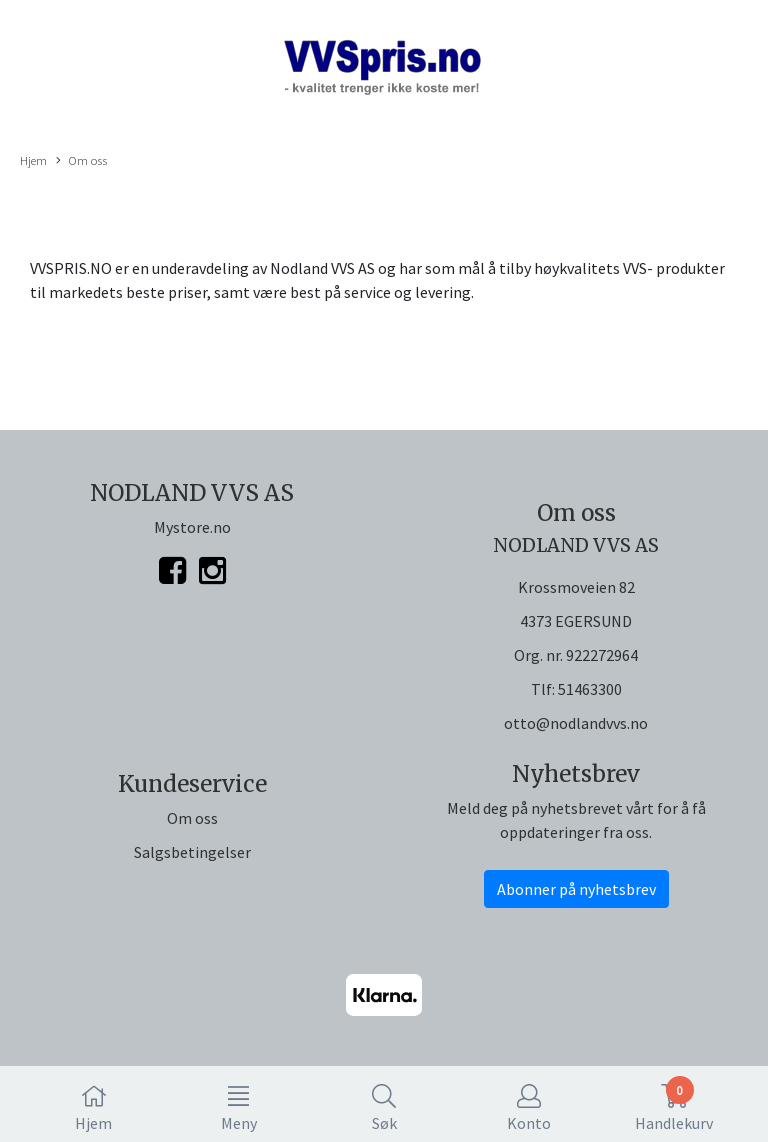 The width and height of the screenshot is (768, 1142). What do you see at coordinates (576, 723) in the screenshot?
I see `otto@nodlandvvs.no` at bounding box center [576, 723].